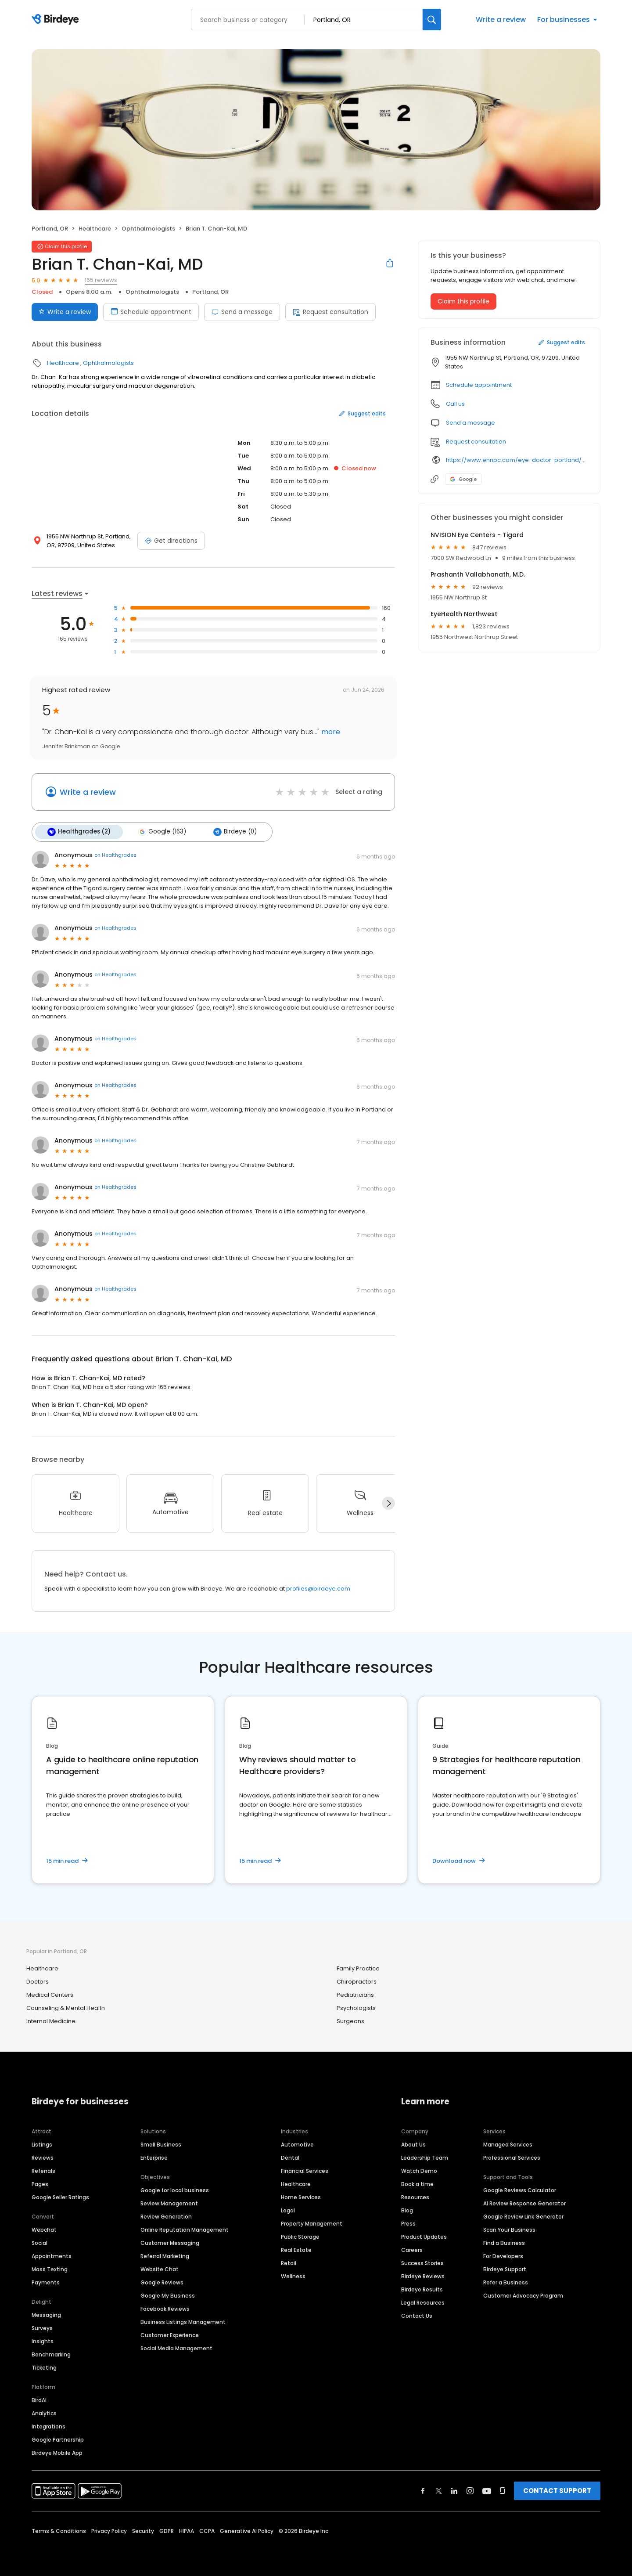  What do you see at coordinates (59, 2529) in the screenshot?
I see `Terms & Conditions` at bounding box center [59, 2529].